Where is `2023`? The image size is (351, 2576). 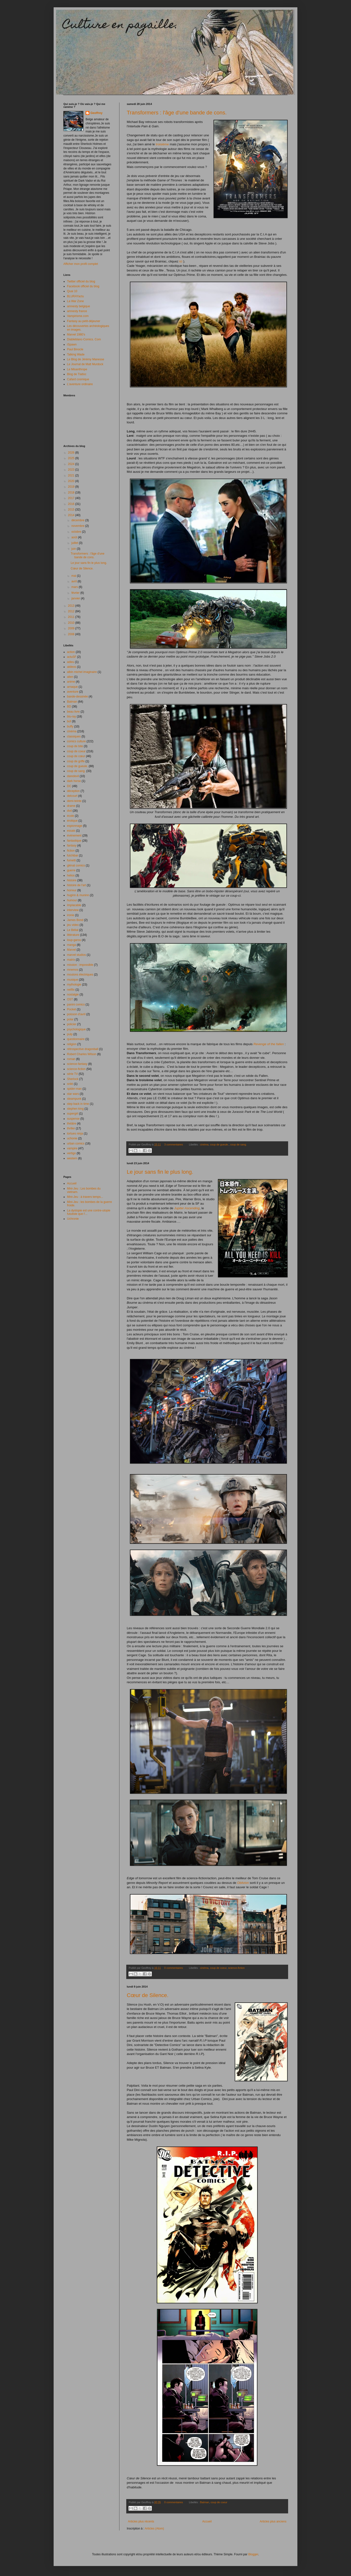
2023 is located at coordinates (71, 469).